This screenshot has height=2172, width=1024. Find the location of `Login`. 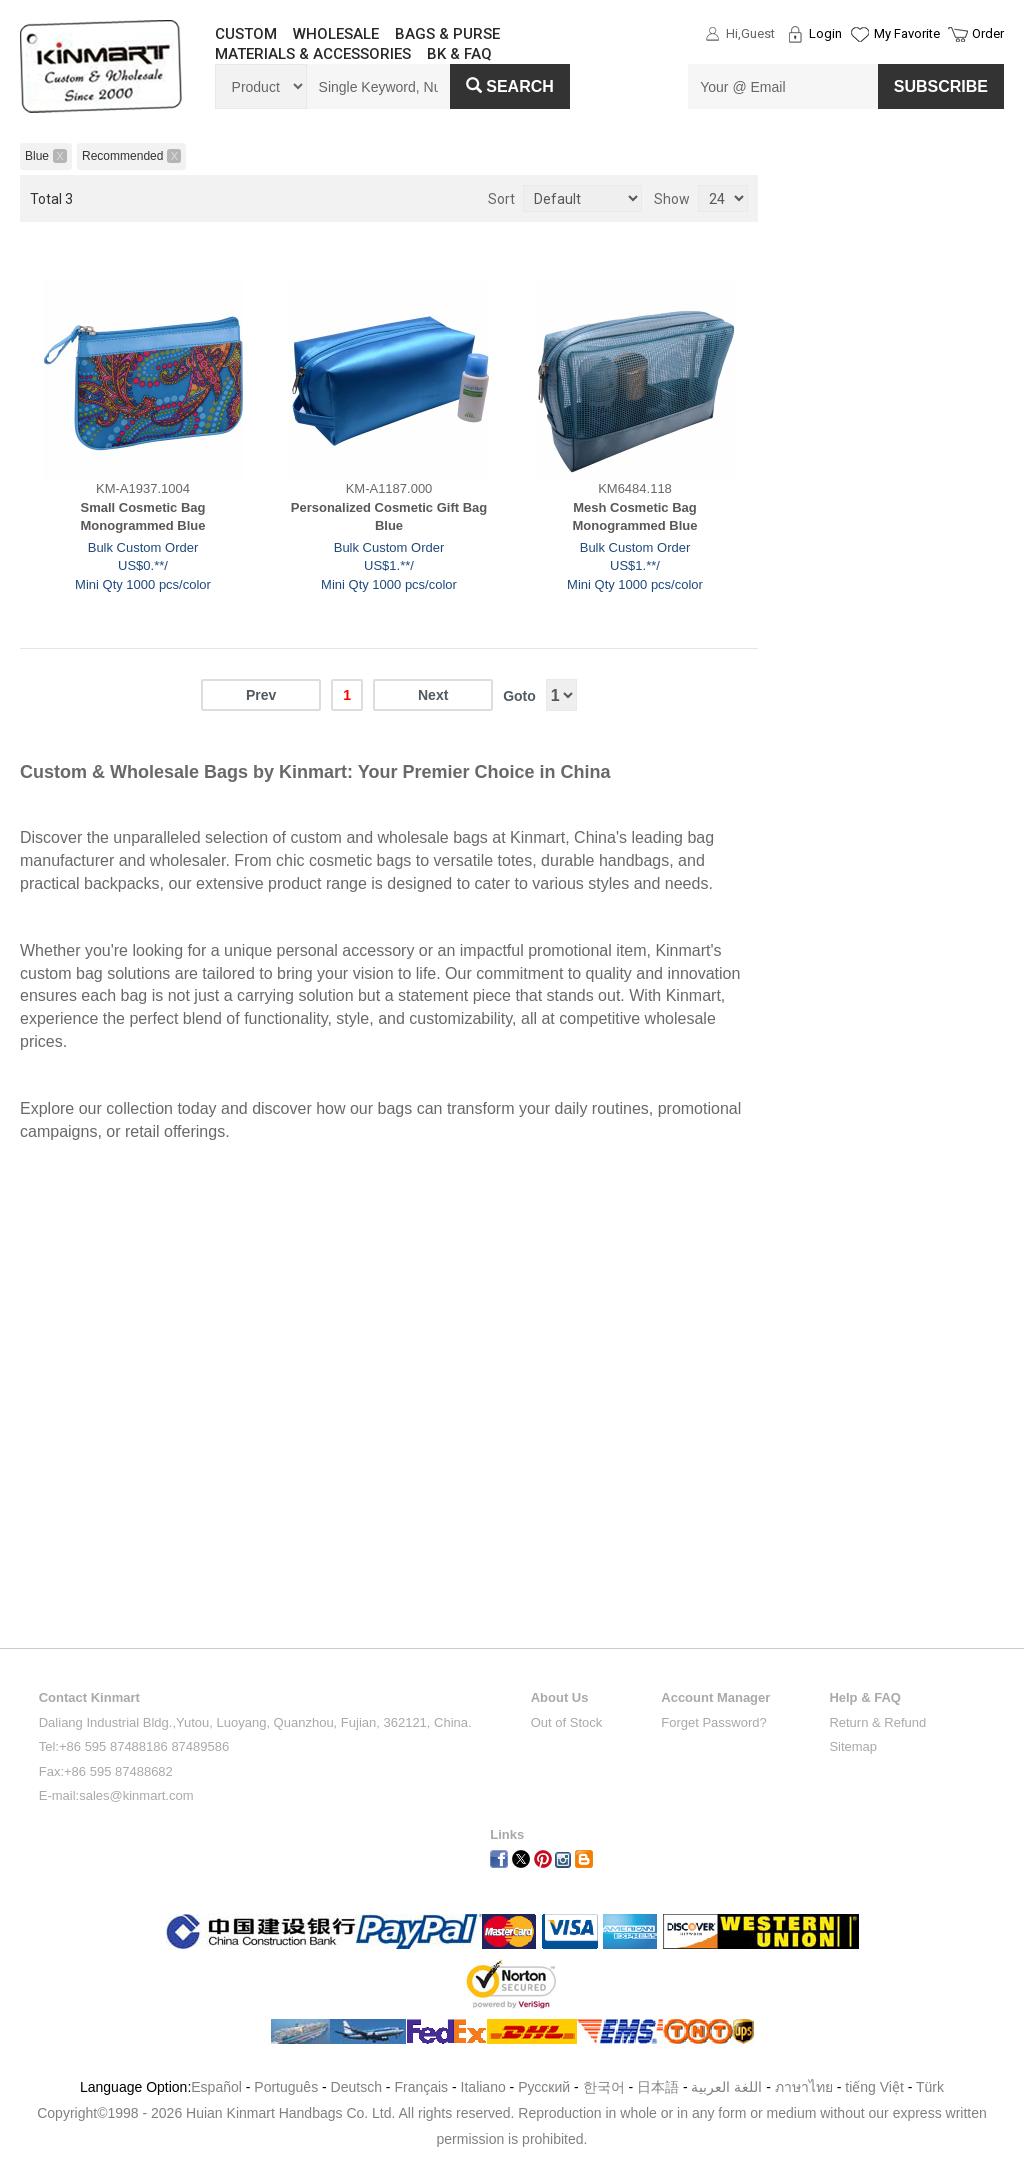

Login is located at coordinates (825, 33).